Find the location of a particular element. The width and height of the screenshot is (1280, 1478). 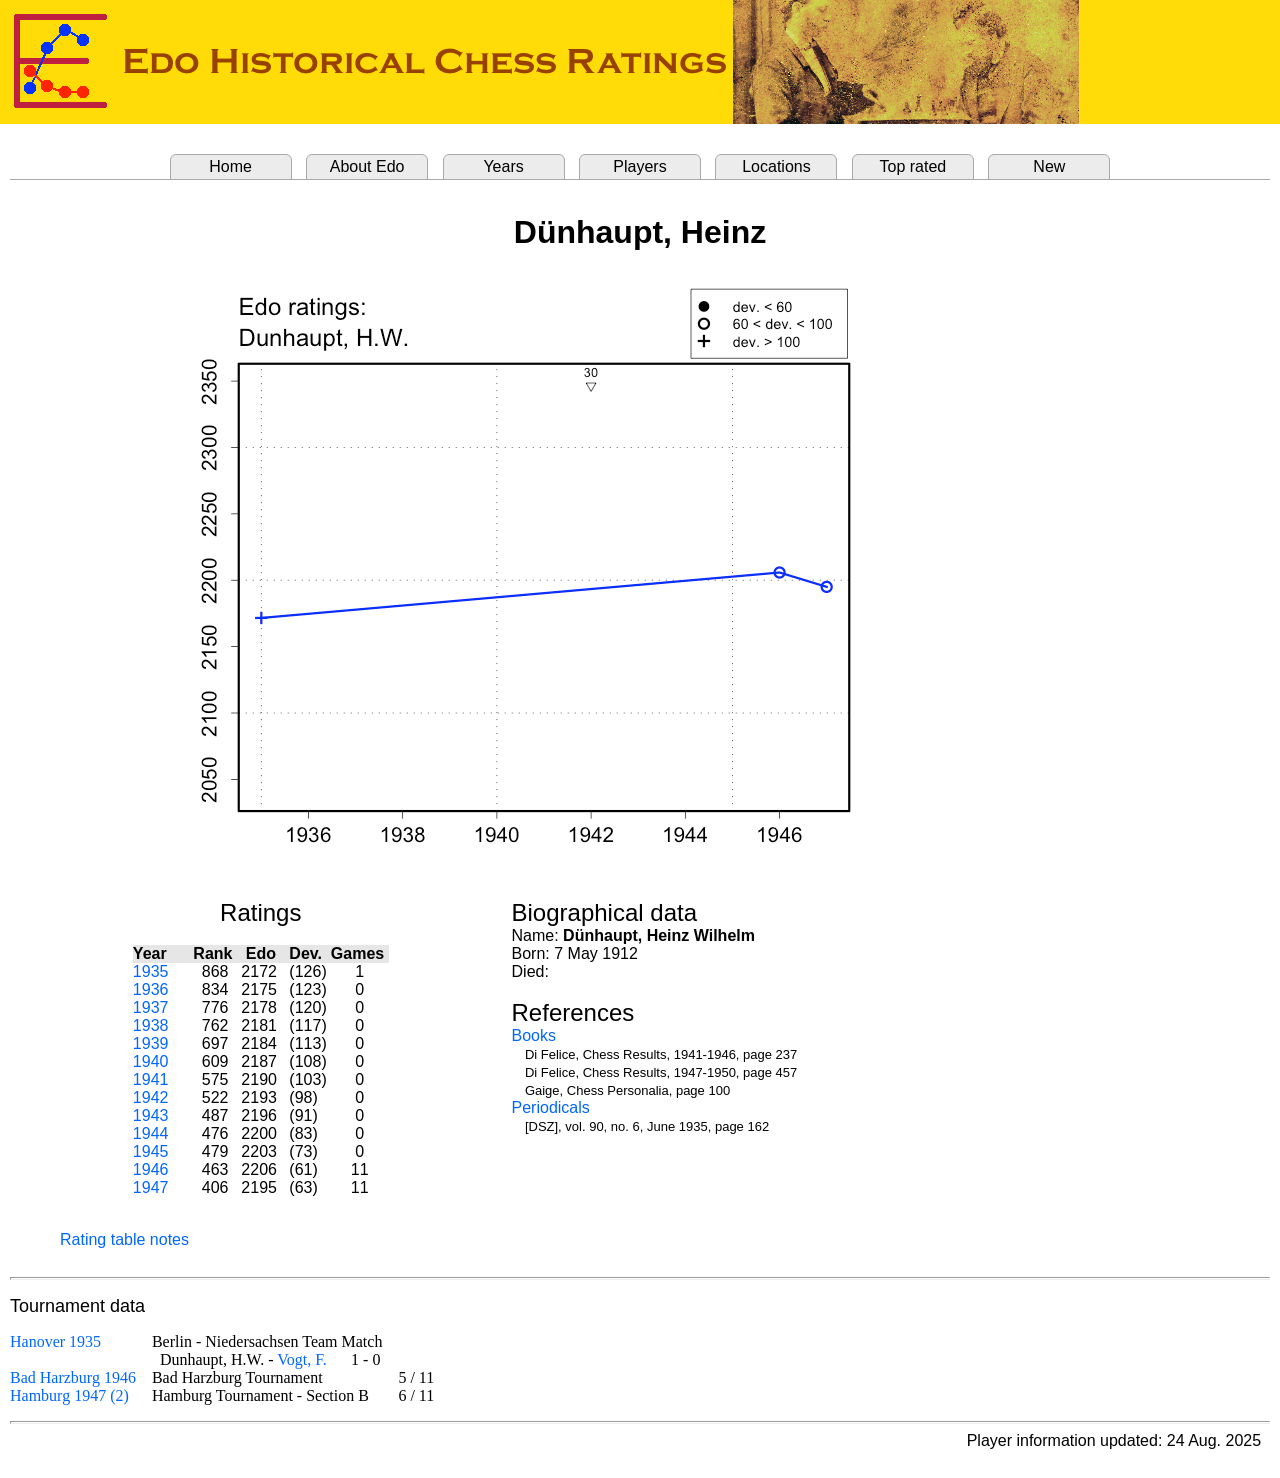

1944 is located at coordinates (151, 1133).